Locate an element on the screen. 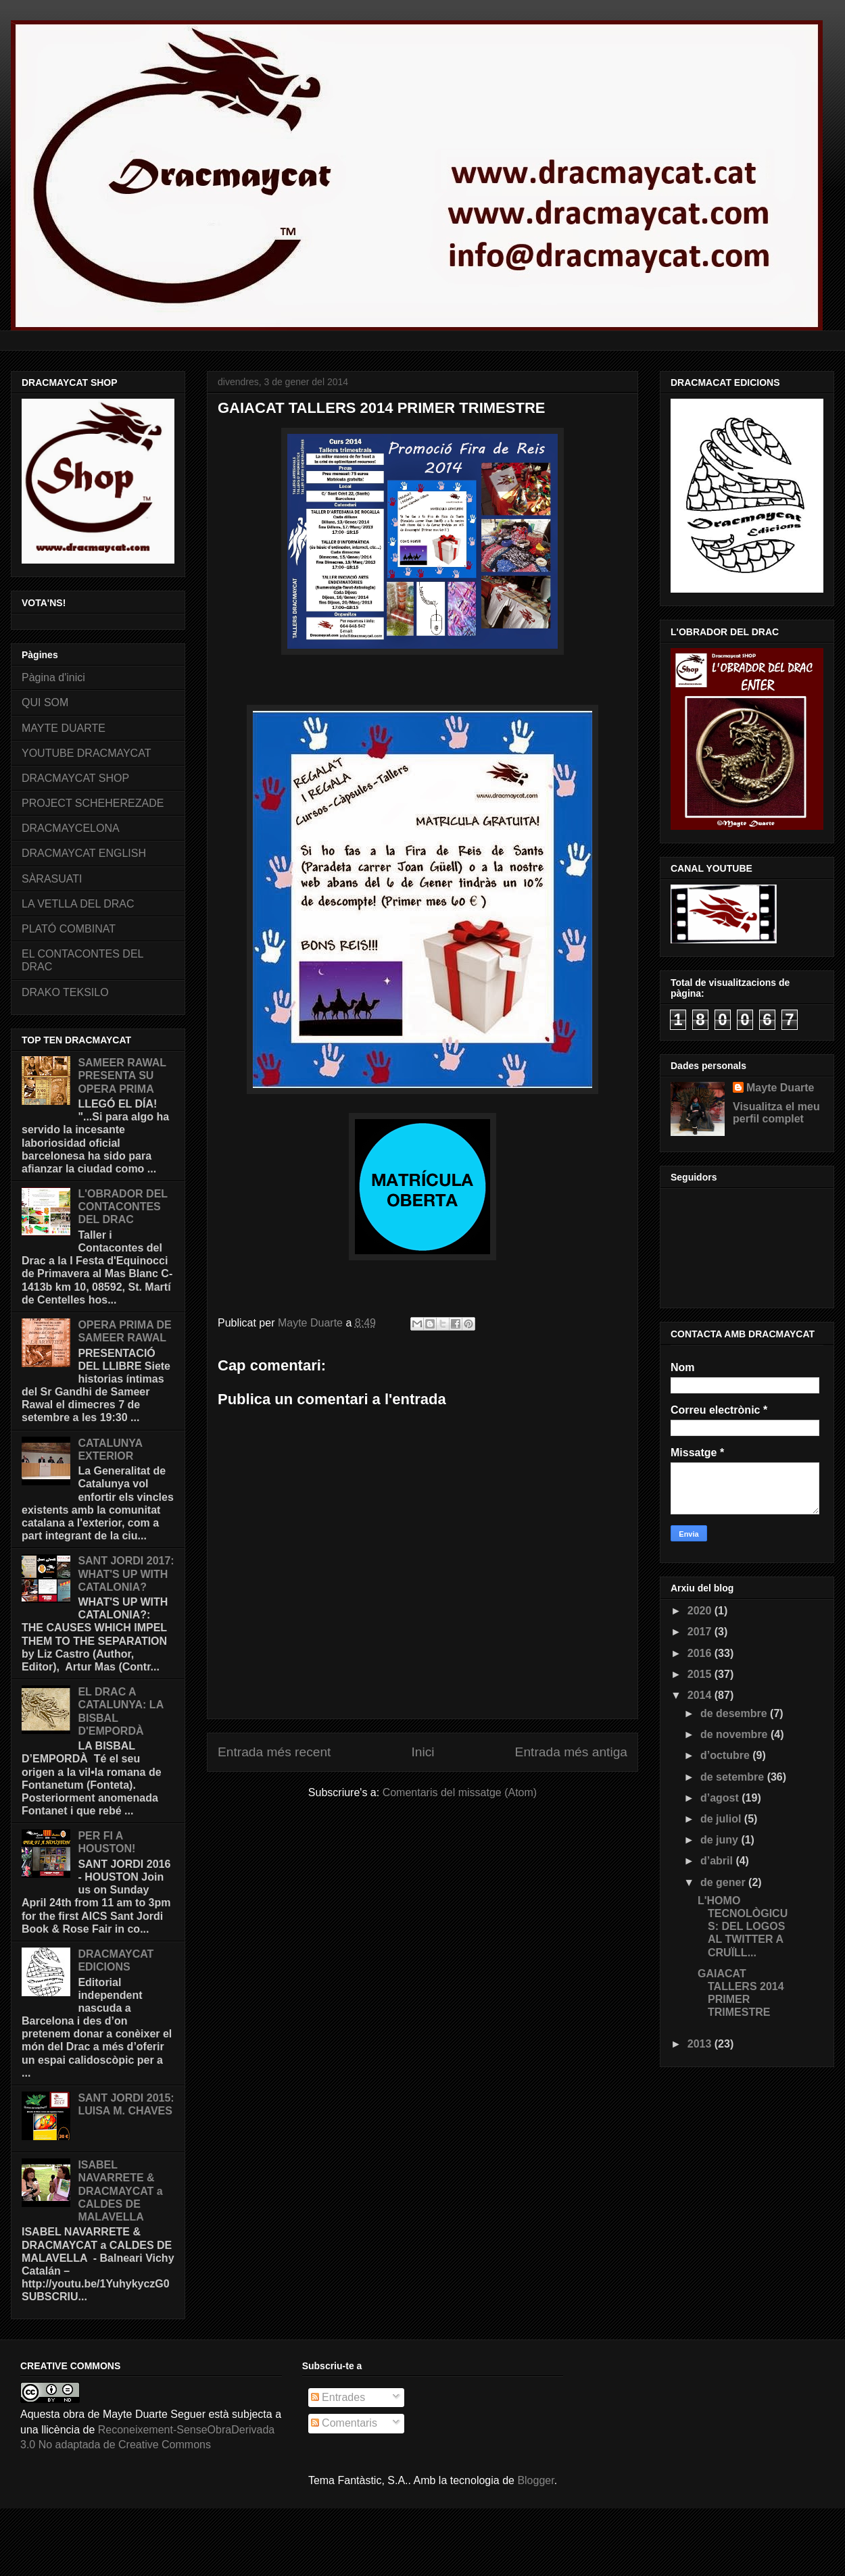 This screenshot has height=2576, width=845. Inici is located at coordinates (422, 1752).